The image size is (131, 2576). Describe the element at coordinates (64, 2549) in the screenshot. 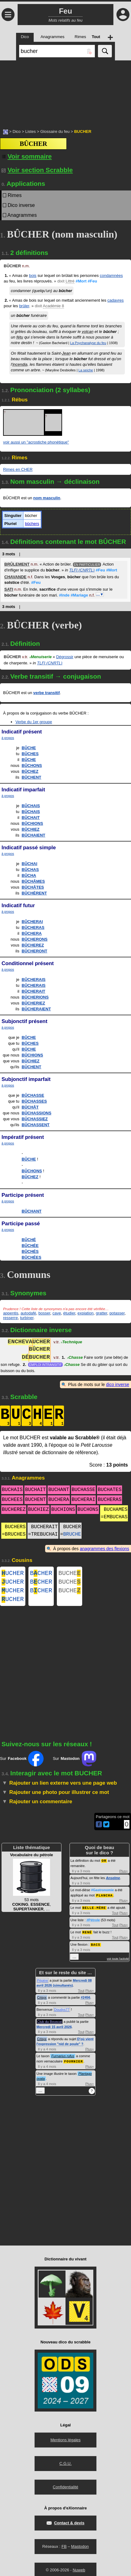

I see `FB` at that location.